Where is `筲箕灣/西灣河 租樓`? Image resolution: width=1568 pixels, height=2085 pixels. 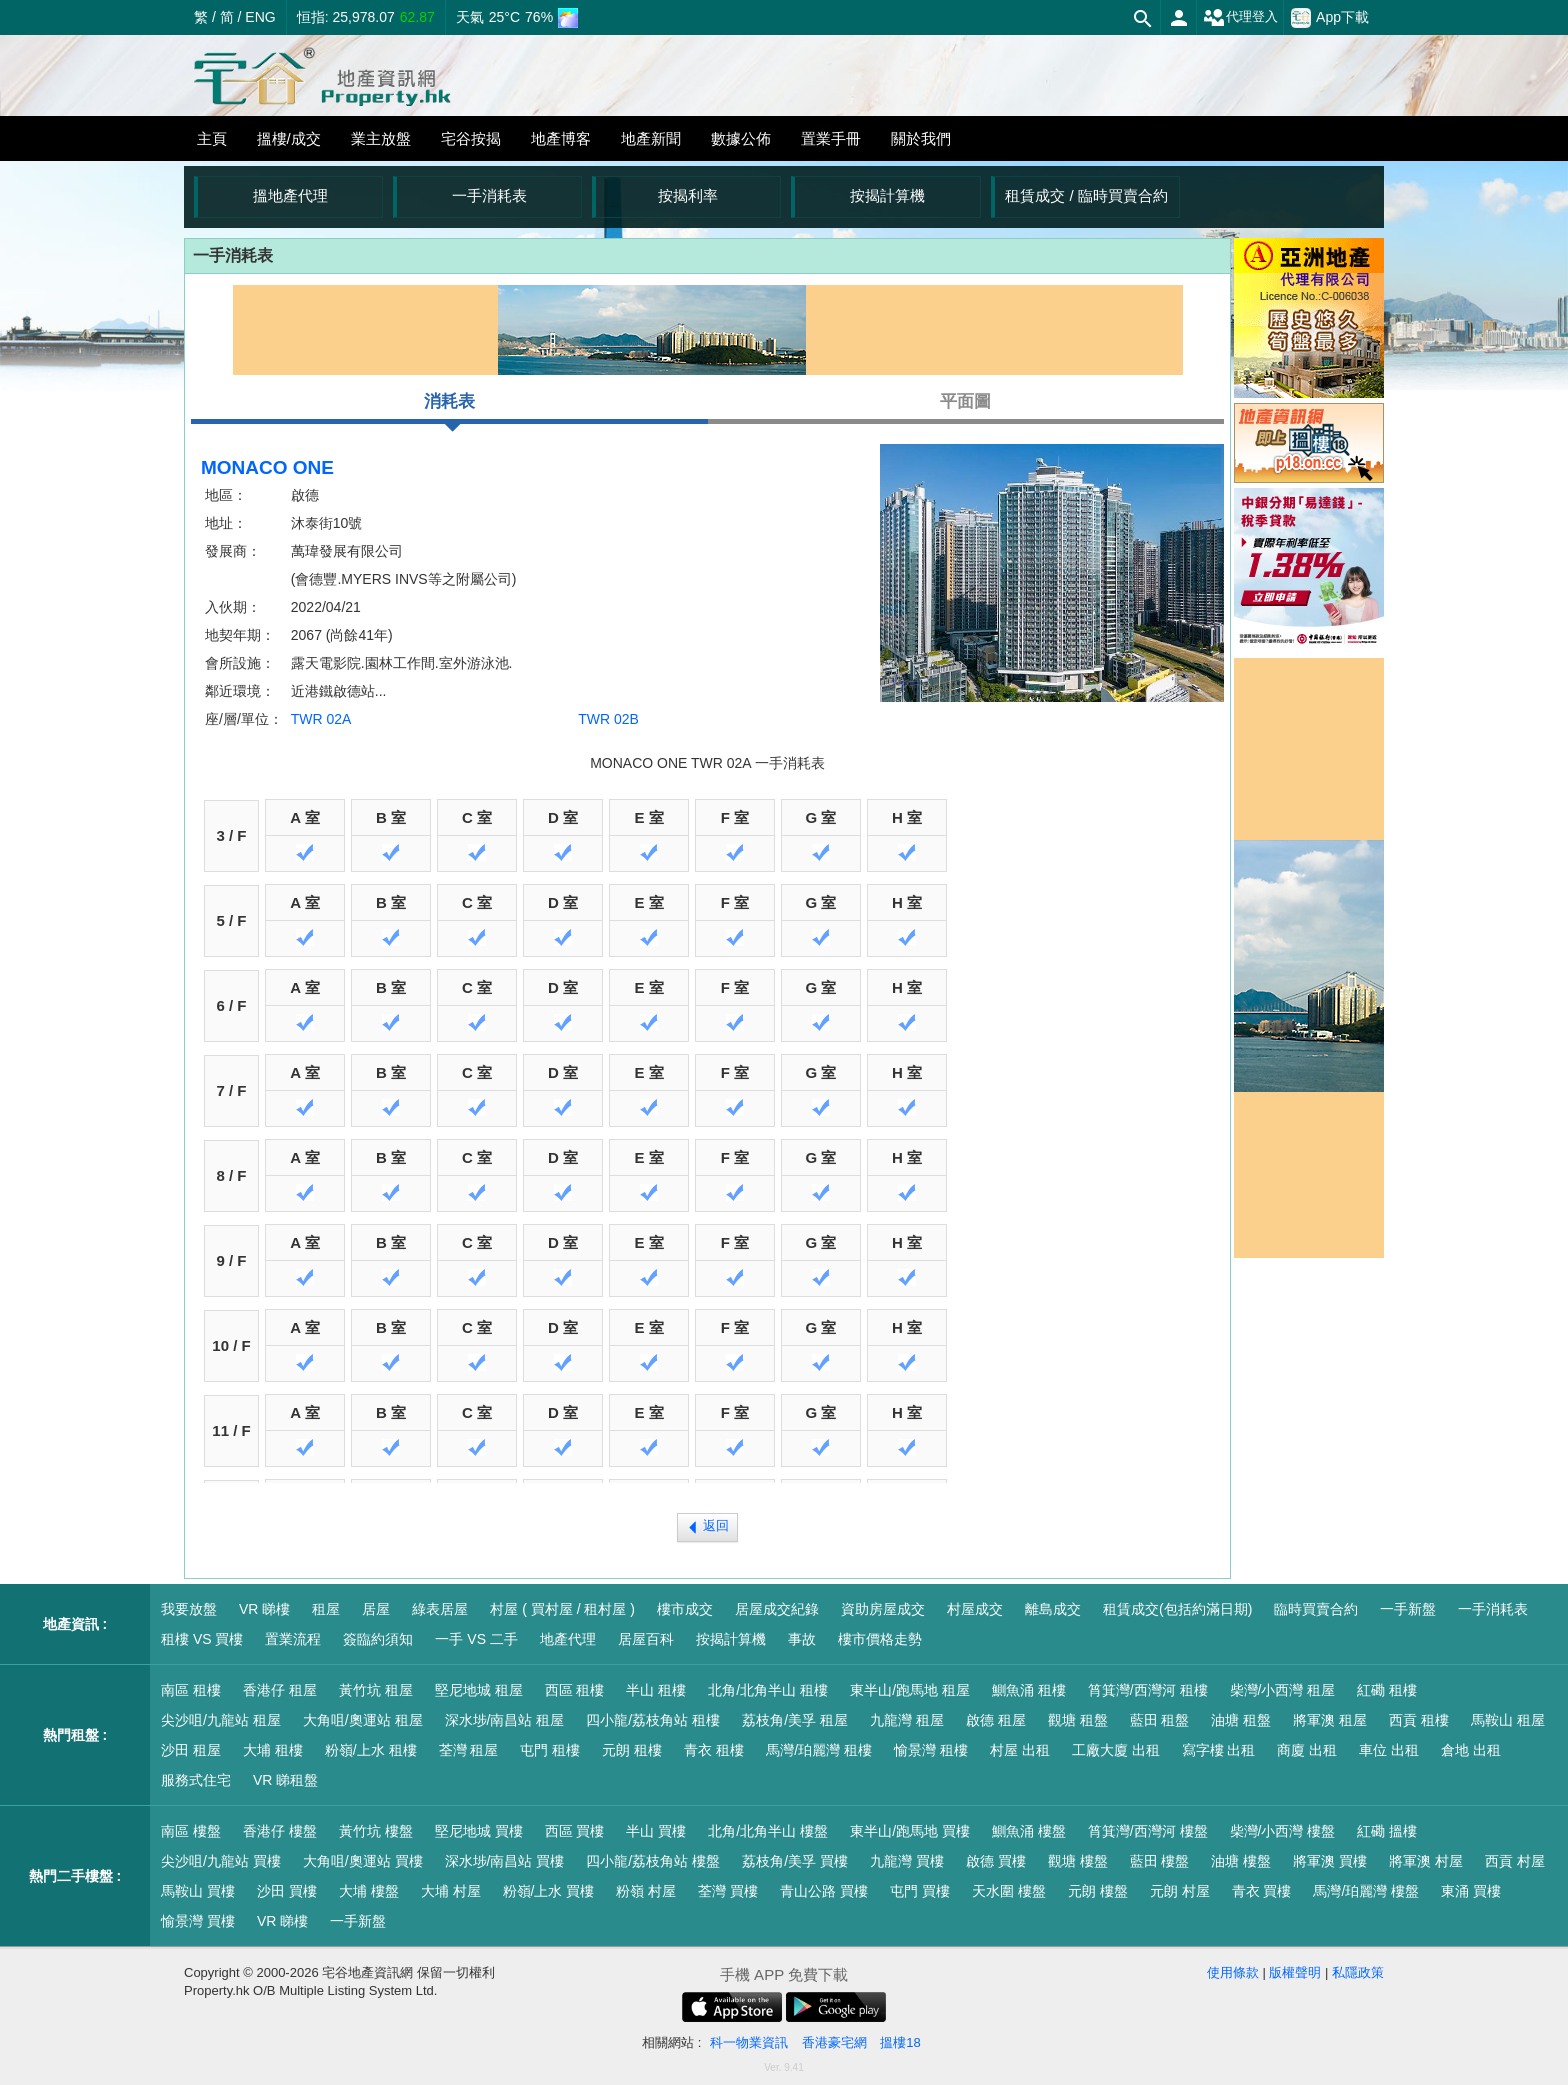 筲箕灣/西灣河 租樓 is located at coordinates (1148, 1690).